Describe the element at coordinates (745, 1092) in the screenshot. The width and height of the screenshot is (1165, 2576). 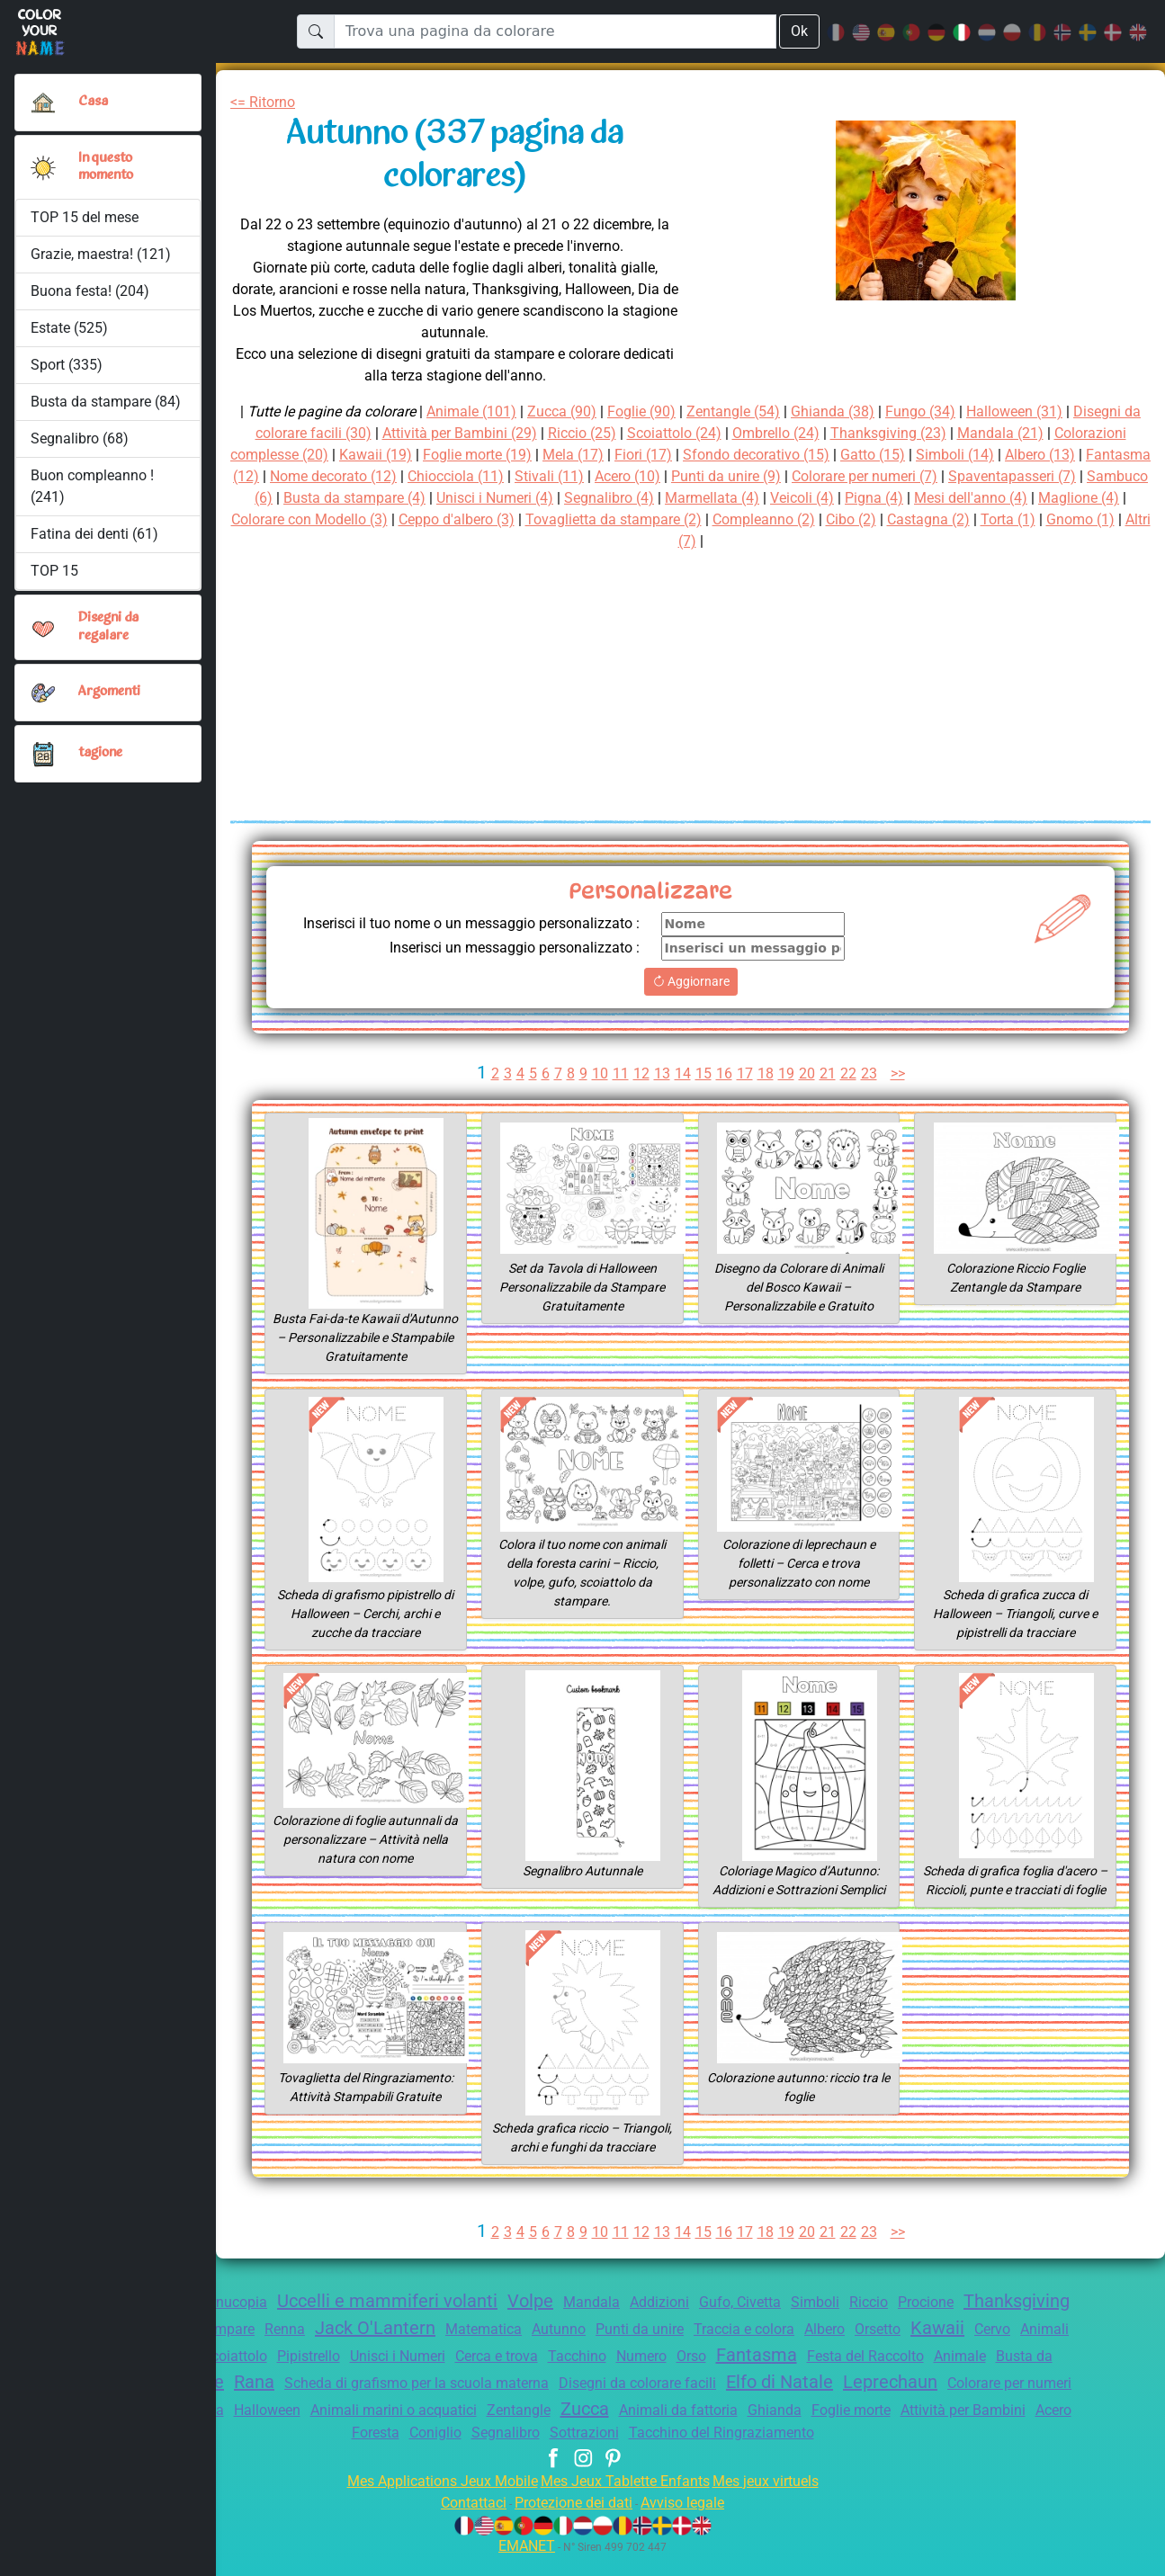
I see `17` at that location.